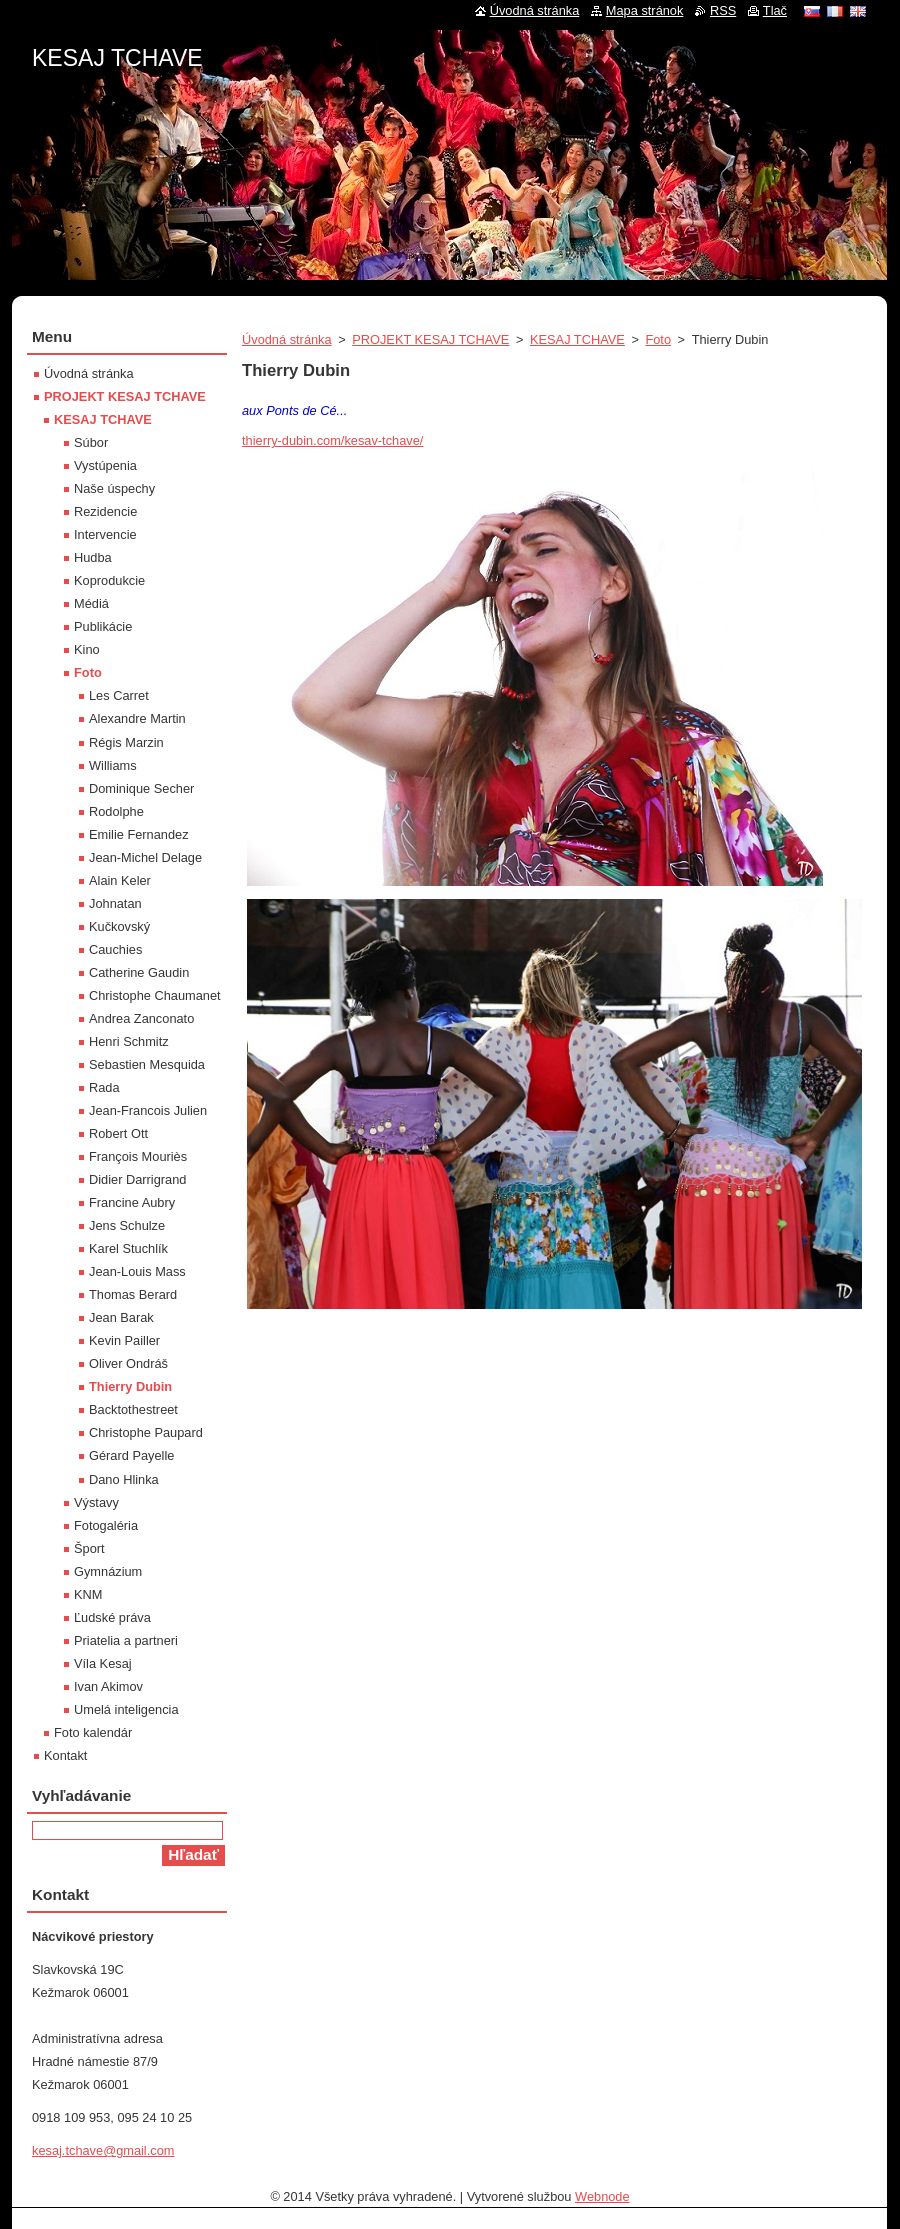 This screenshot has width=900, height=2229. What do you see at coordinates (115, 949) in the screenshot?
I see `Cauchies` at bounding box center [115, 949].